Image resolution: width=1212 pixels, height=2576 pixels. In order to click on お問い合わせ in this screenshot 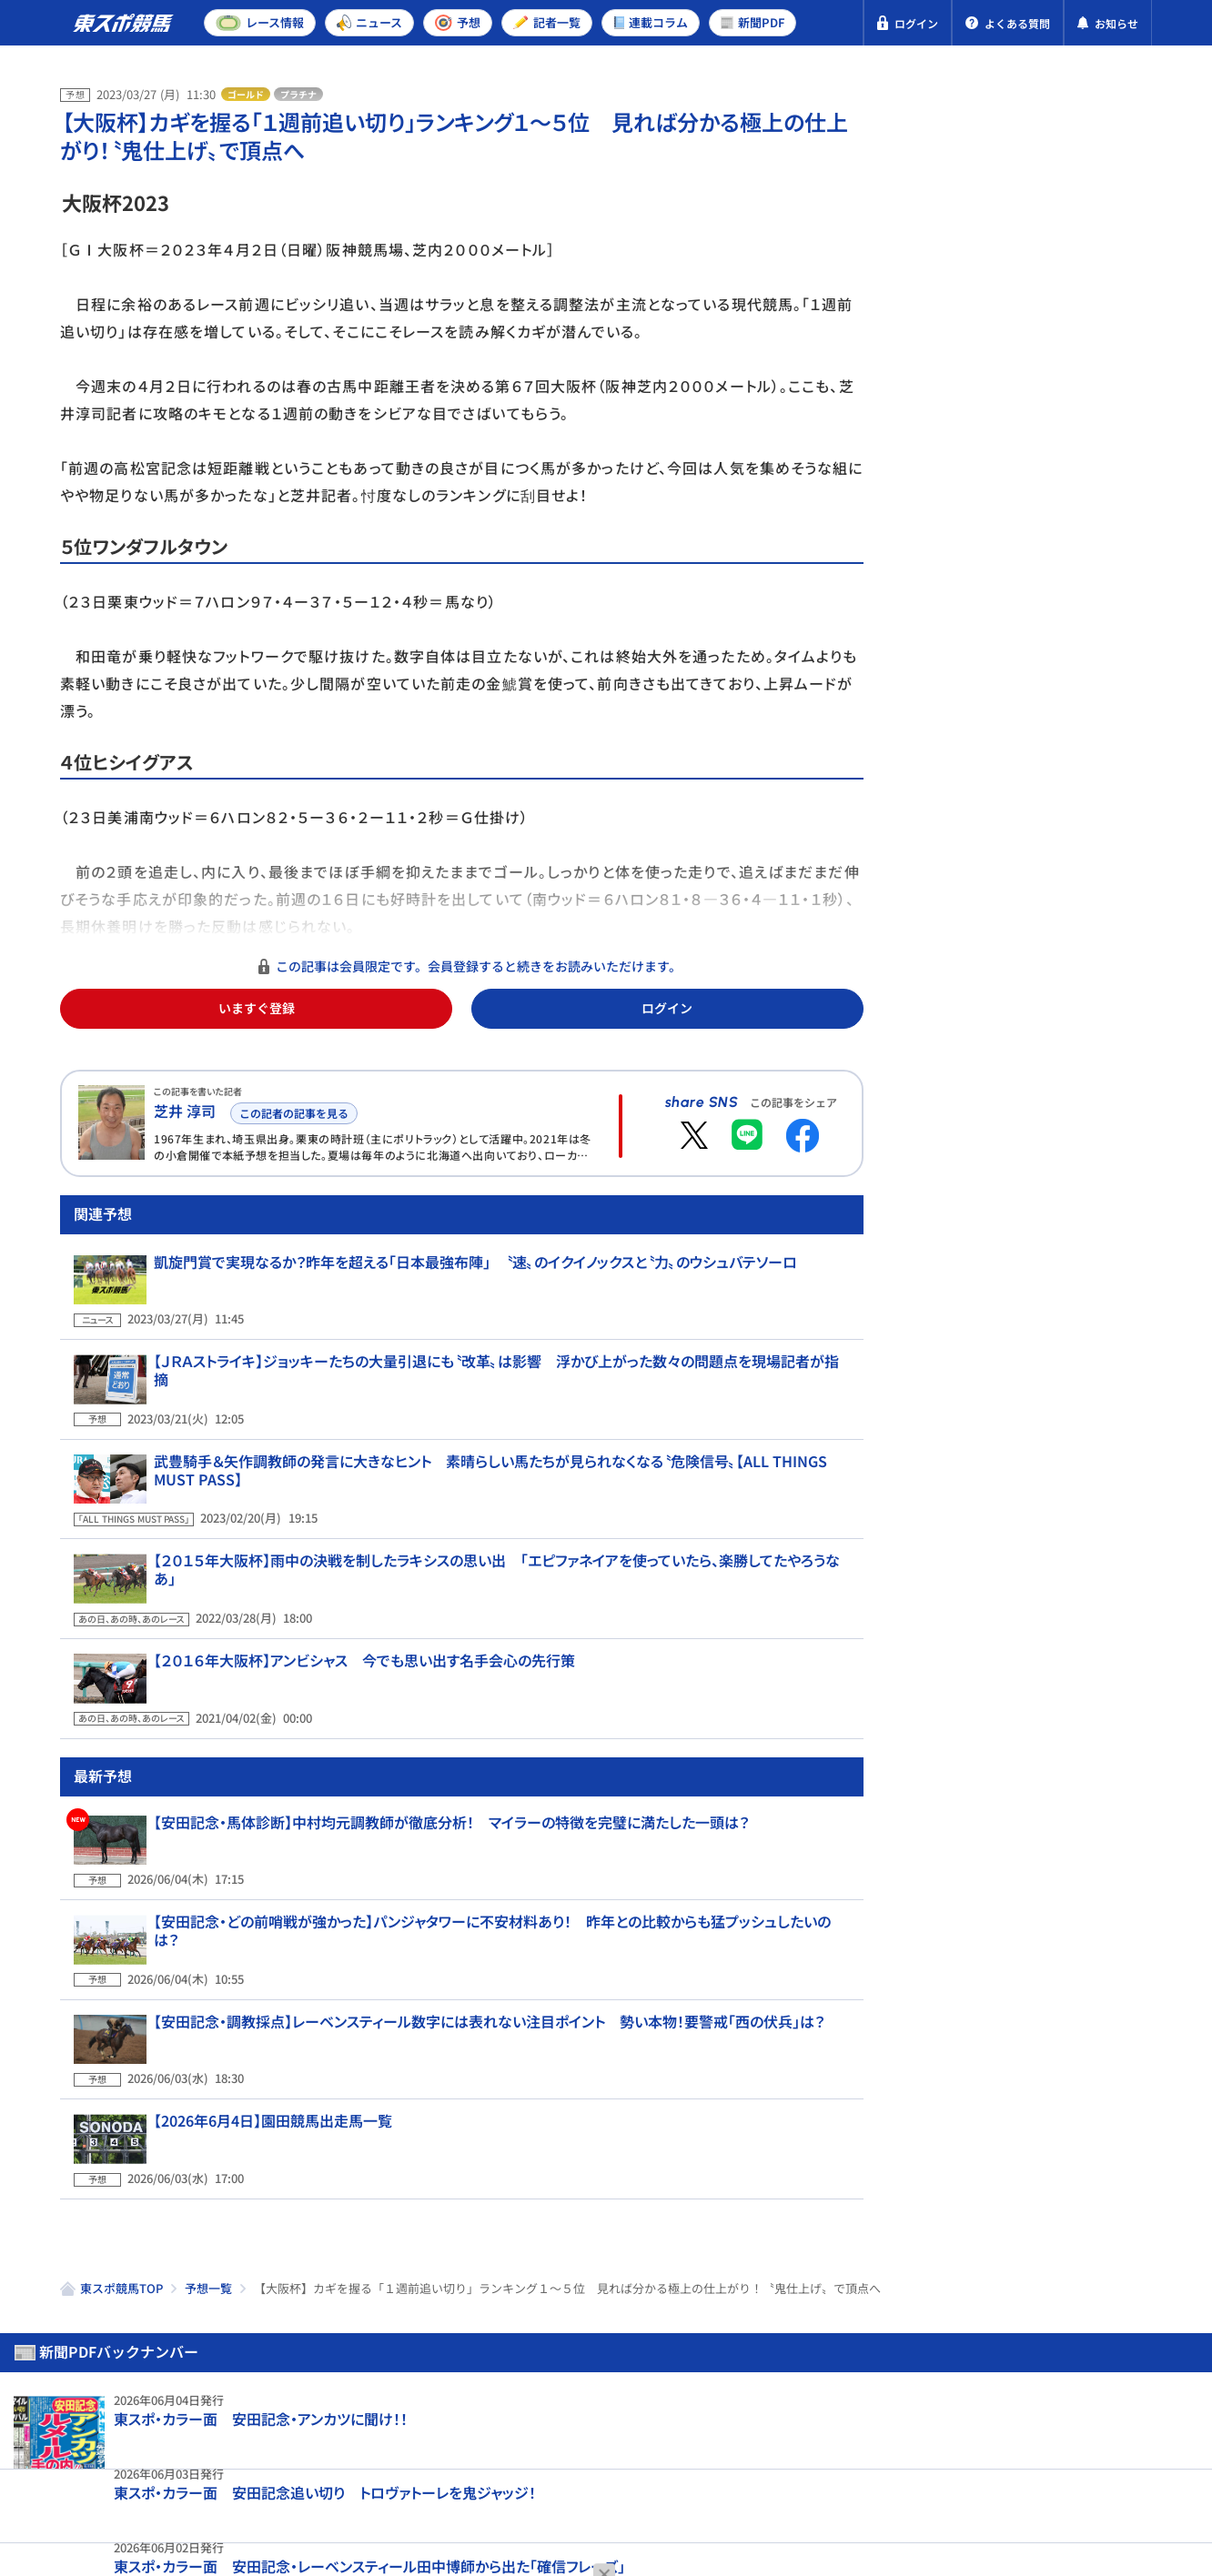, I will do `click(503, 2475)`.